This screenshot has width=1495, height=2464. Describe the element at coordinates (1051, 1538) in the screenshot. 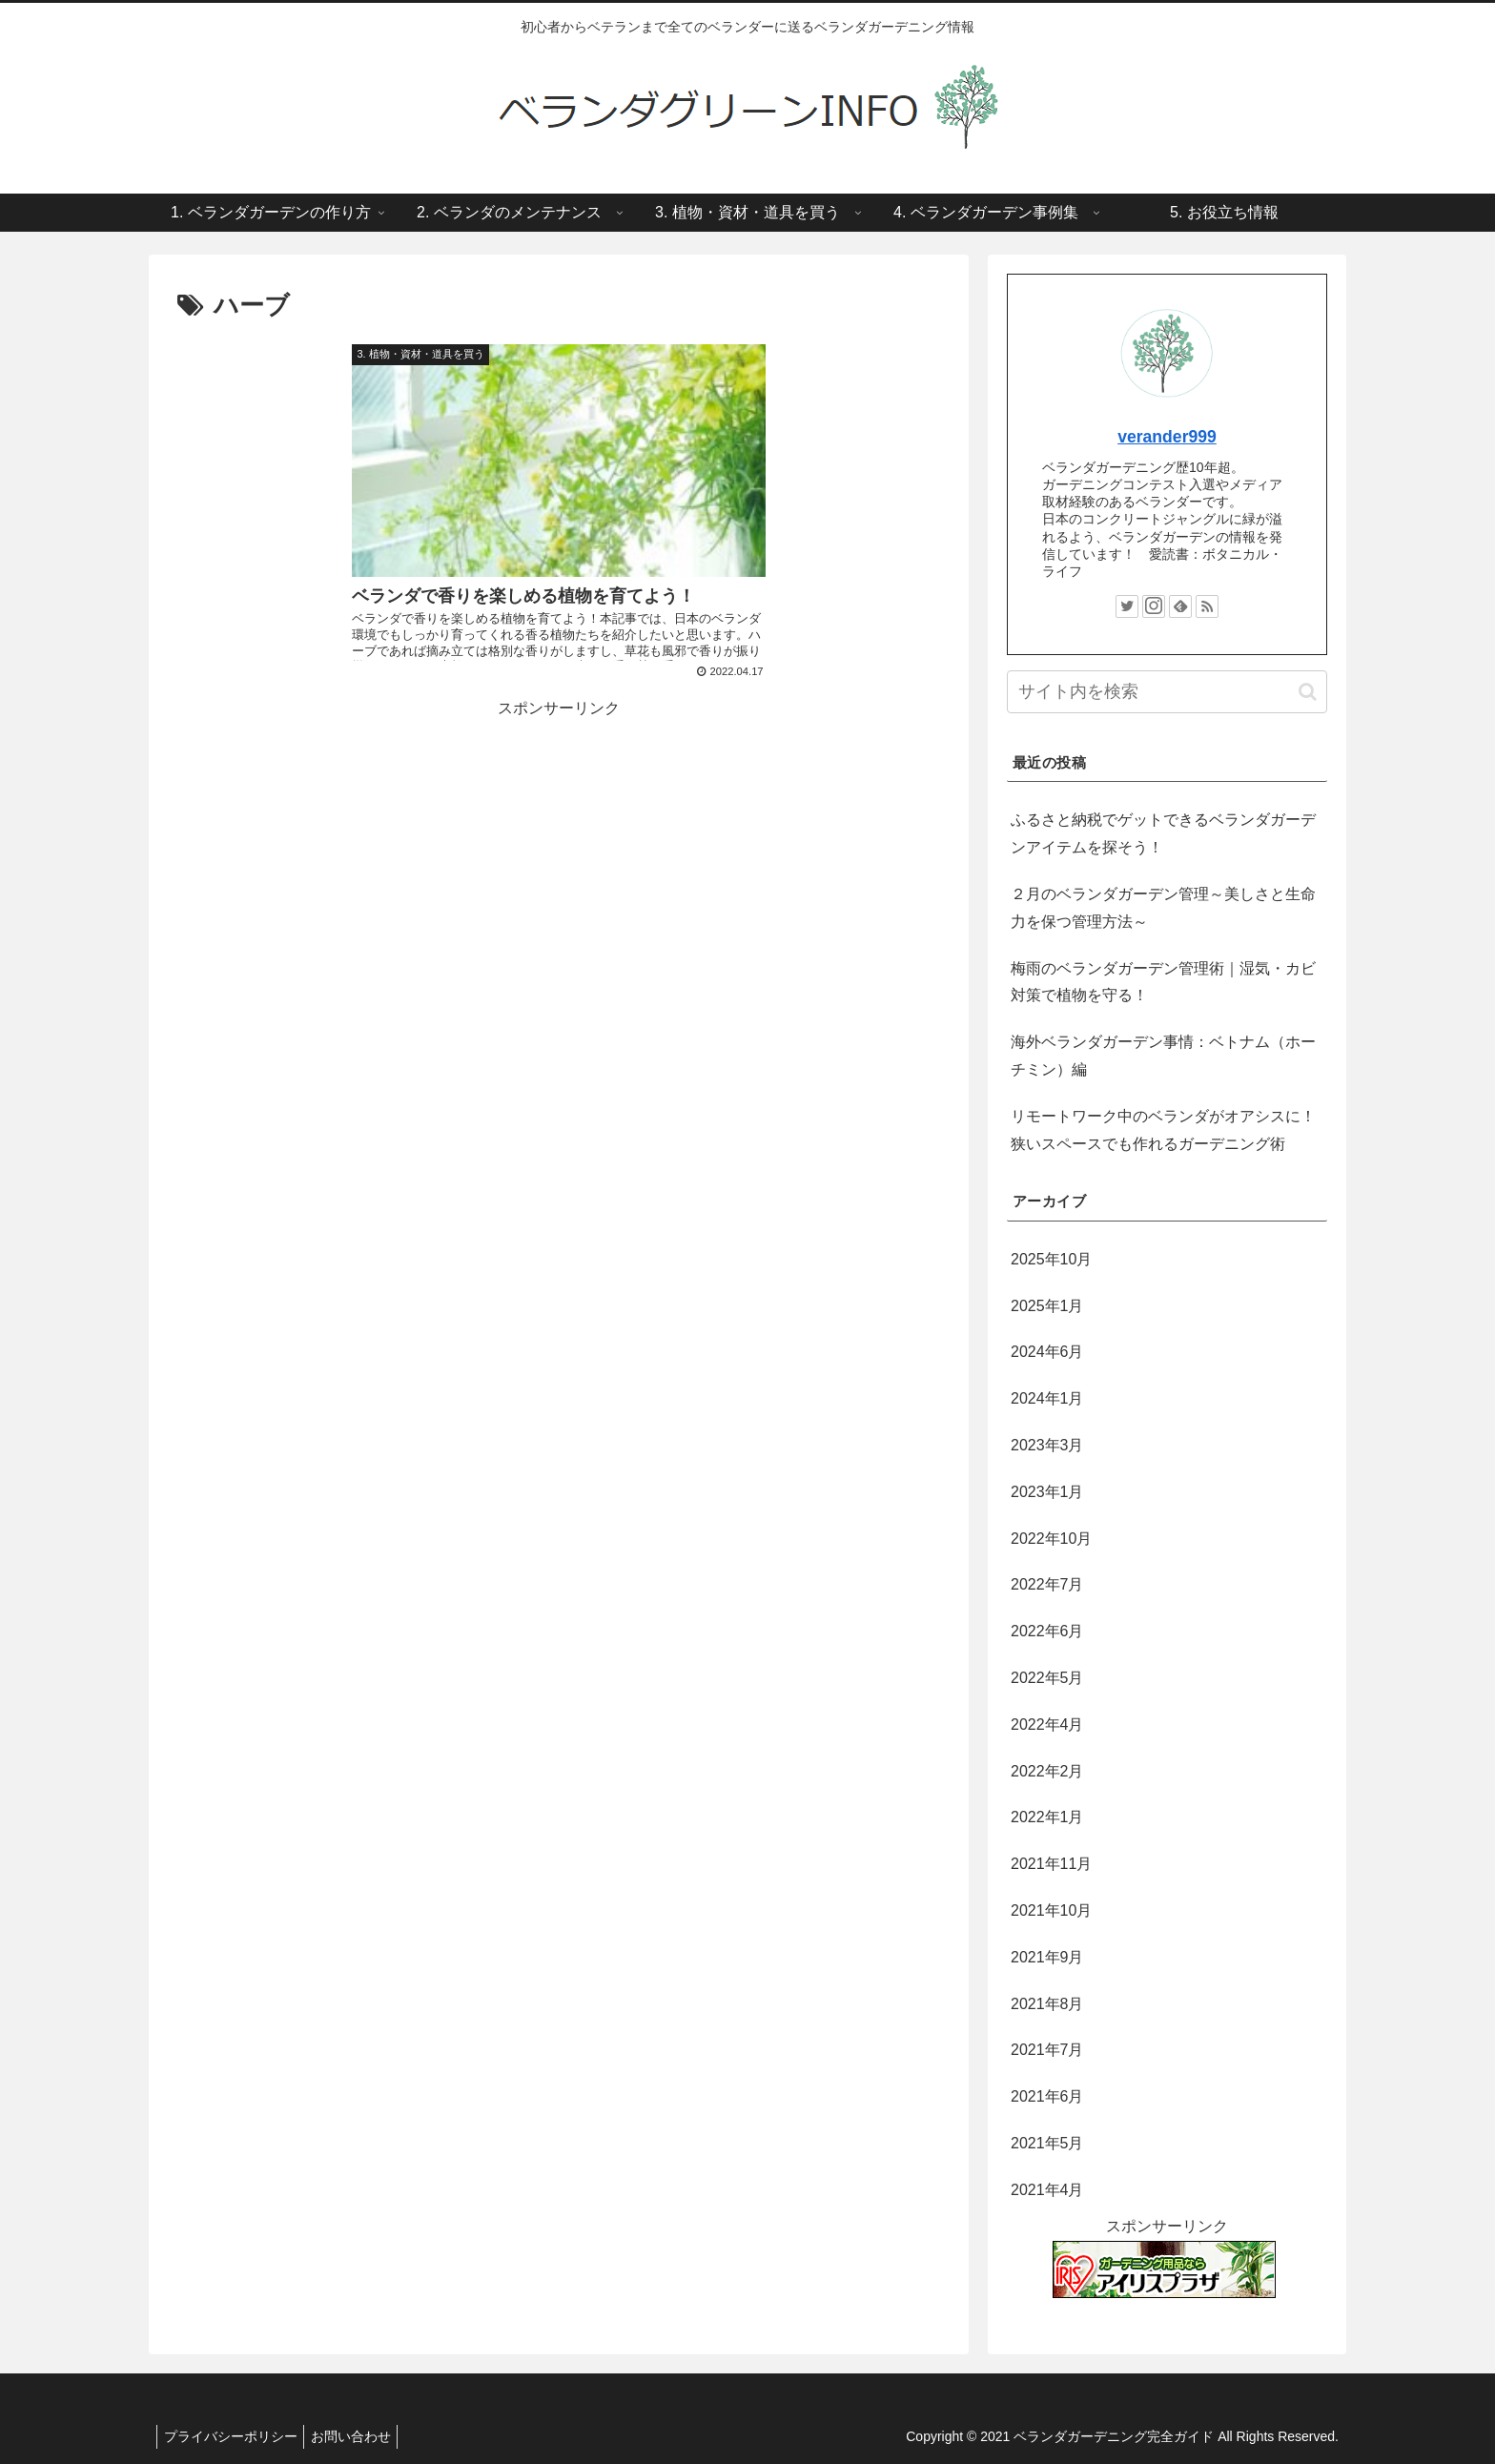

I see `2022年10月` at that location.